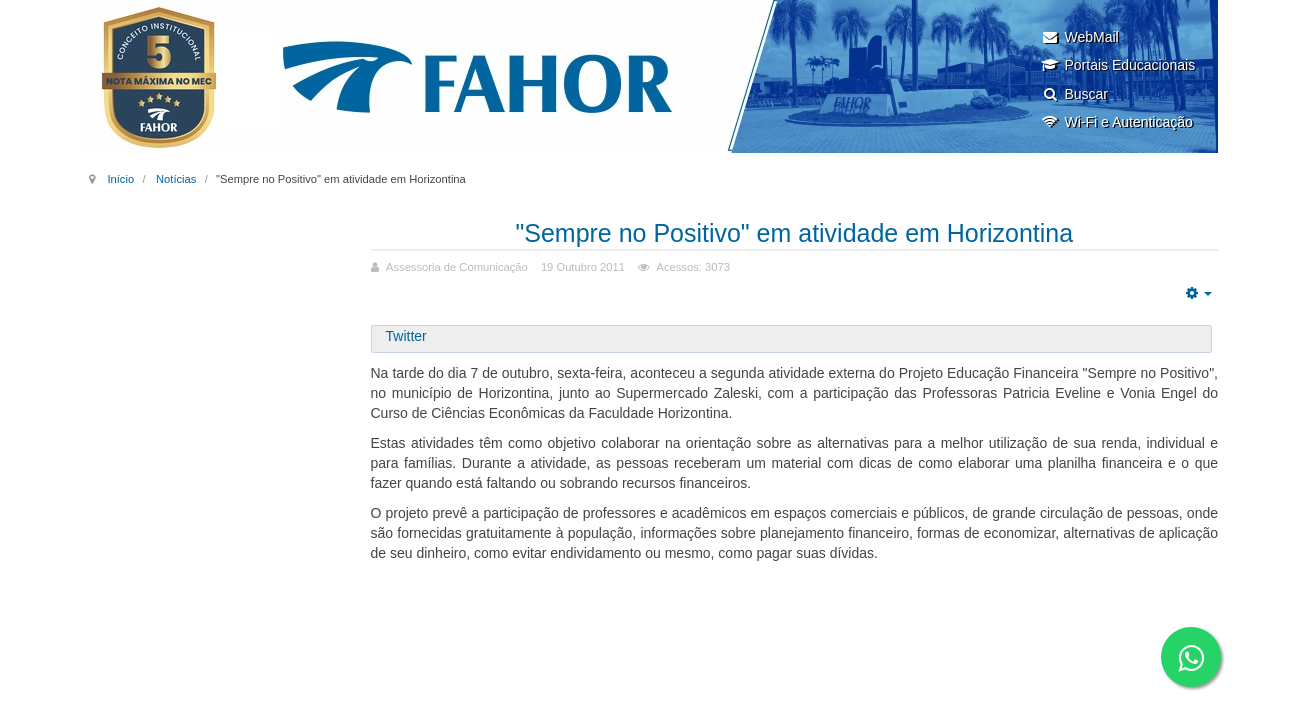  I want to click on Notícias, so click(176, 179).